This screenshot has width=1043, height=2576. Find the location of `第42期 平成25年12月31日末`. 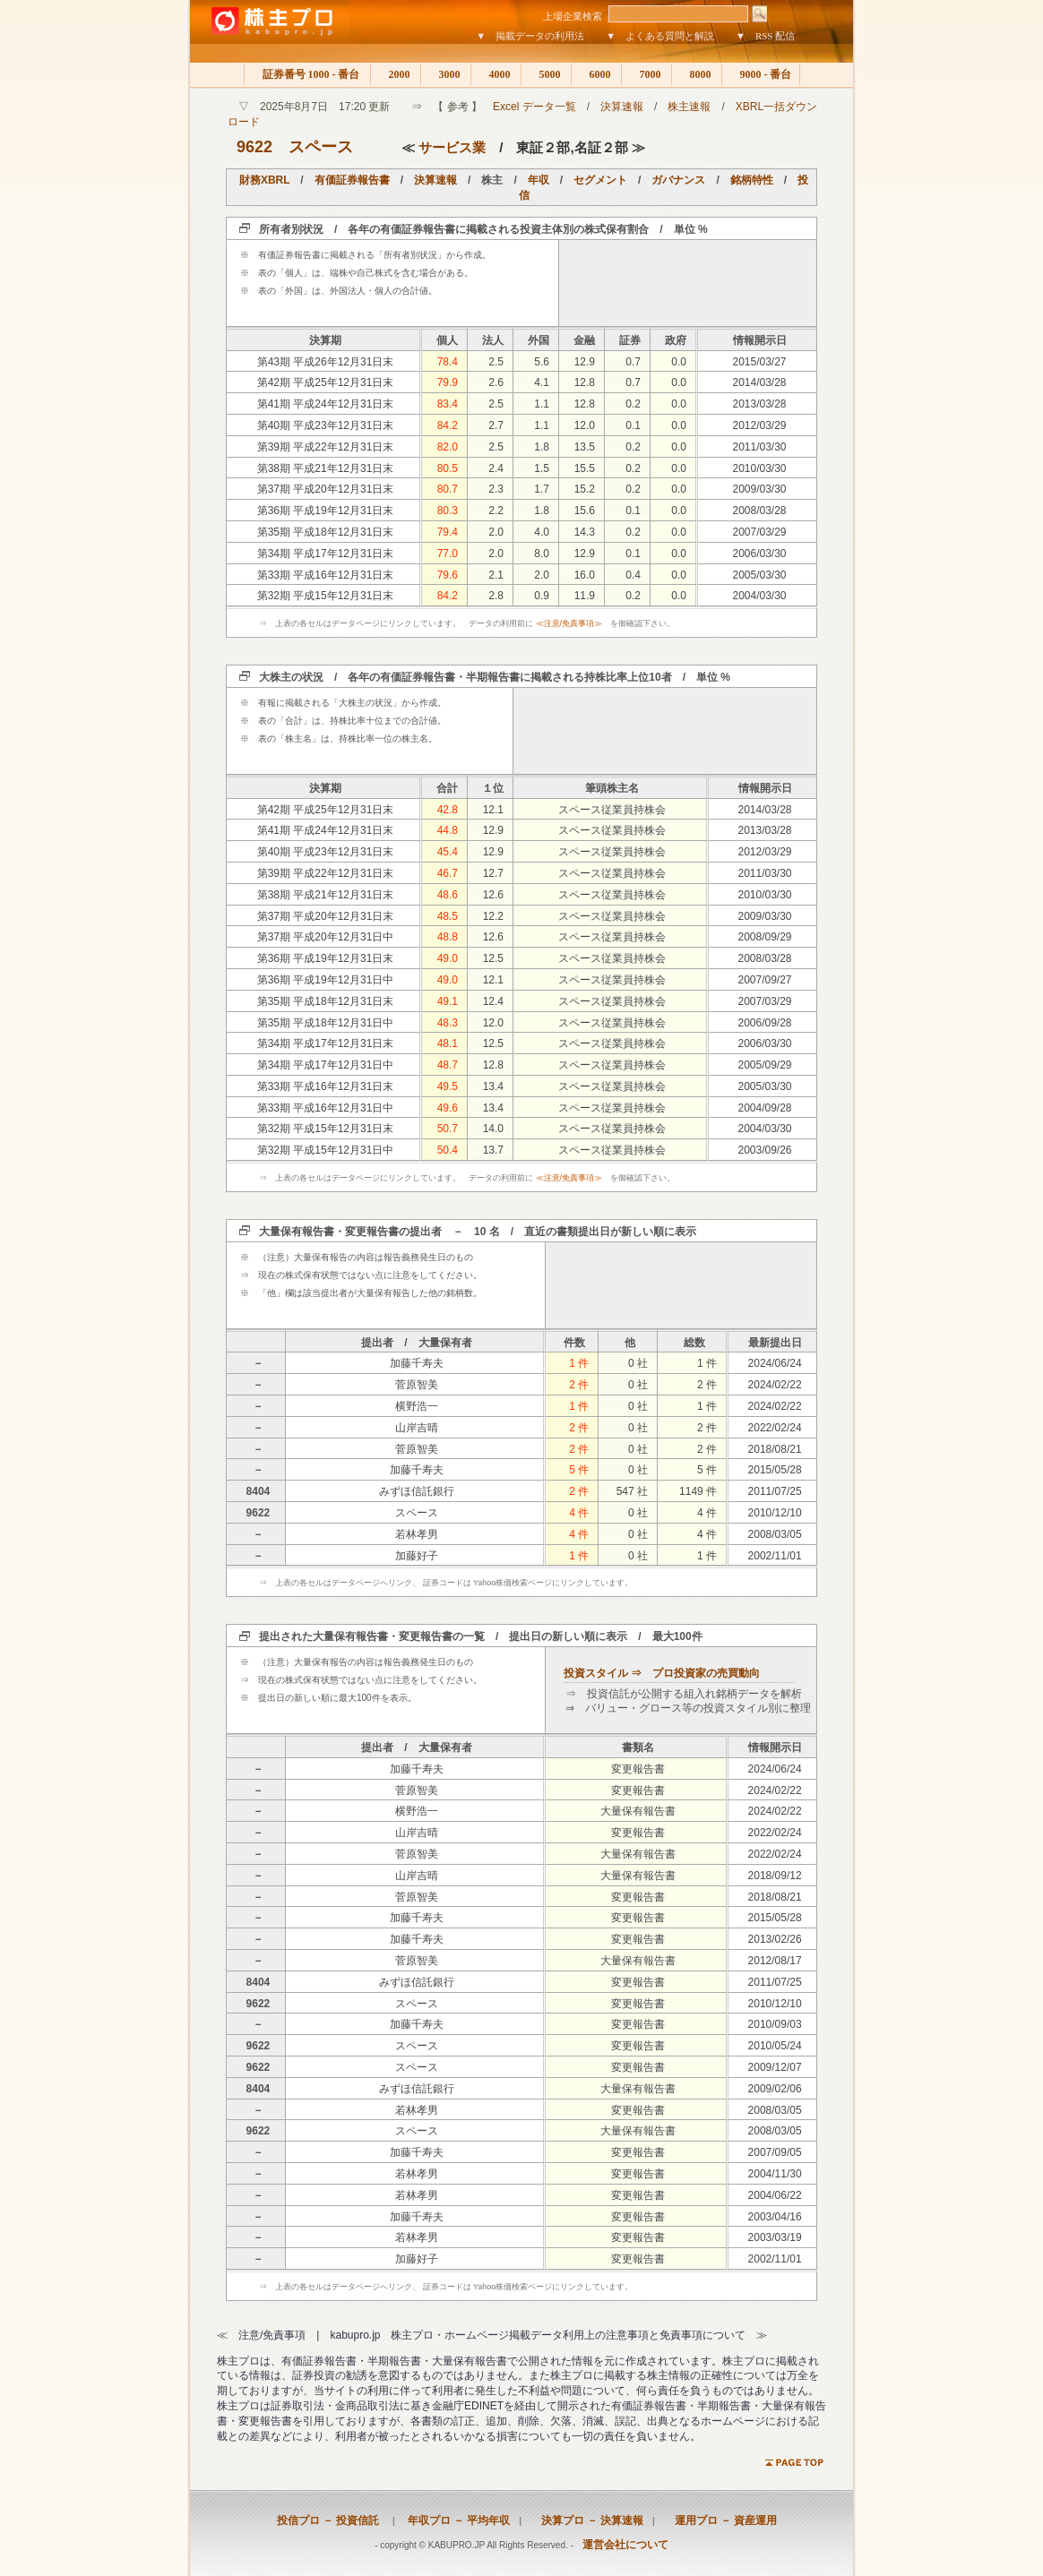

第42期 平成25年12月31日末 is located at coordinates (325, 382).